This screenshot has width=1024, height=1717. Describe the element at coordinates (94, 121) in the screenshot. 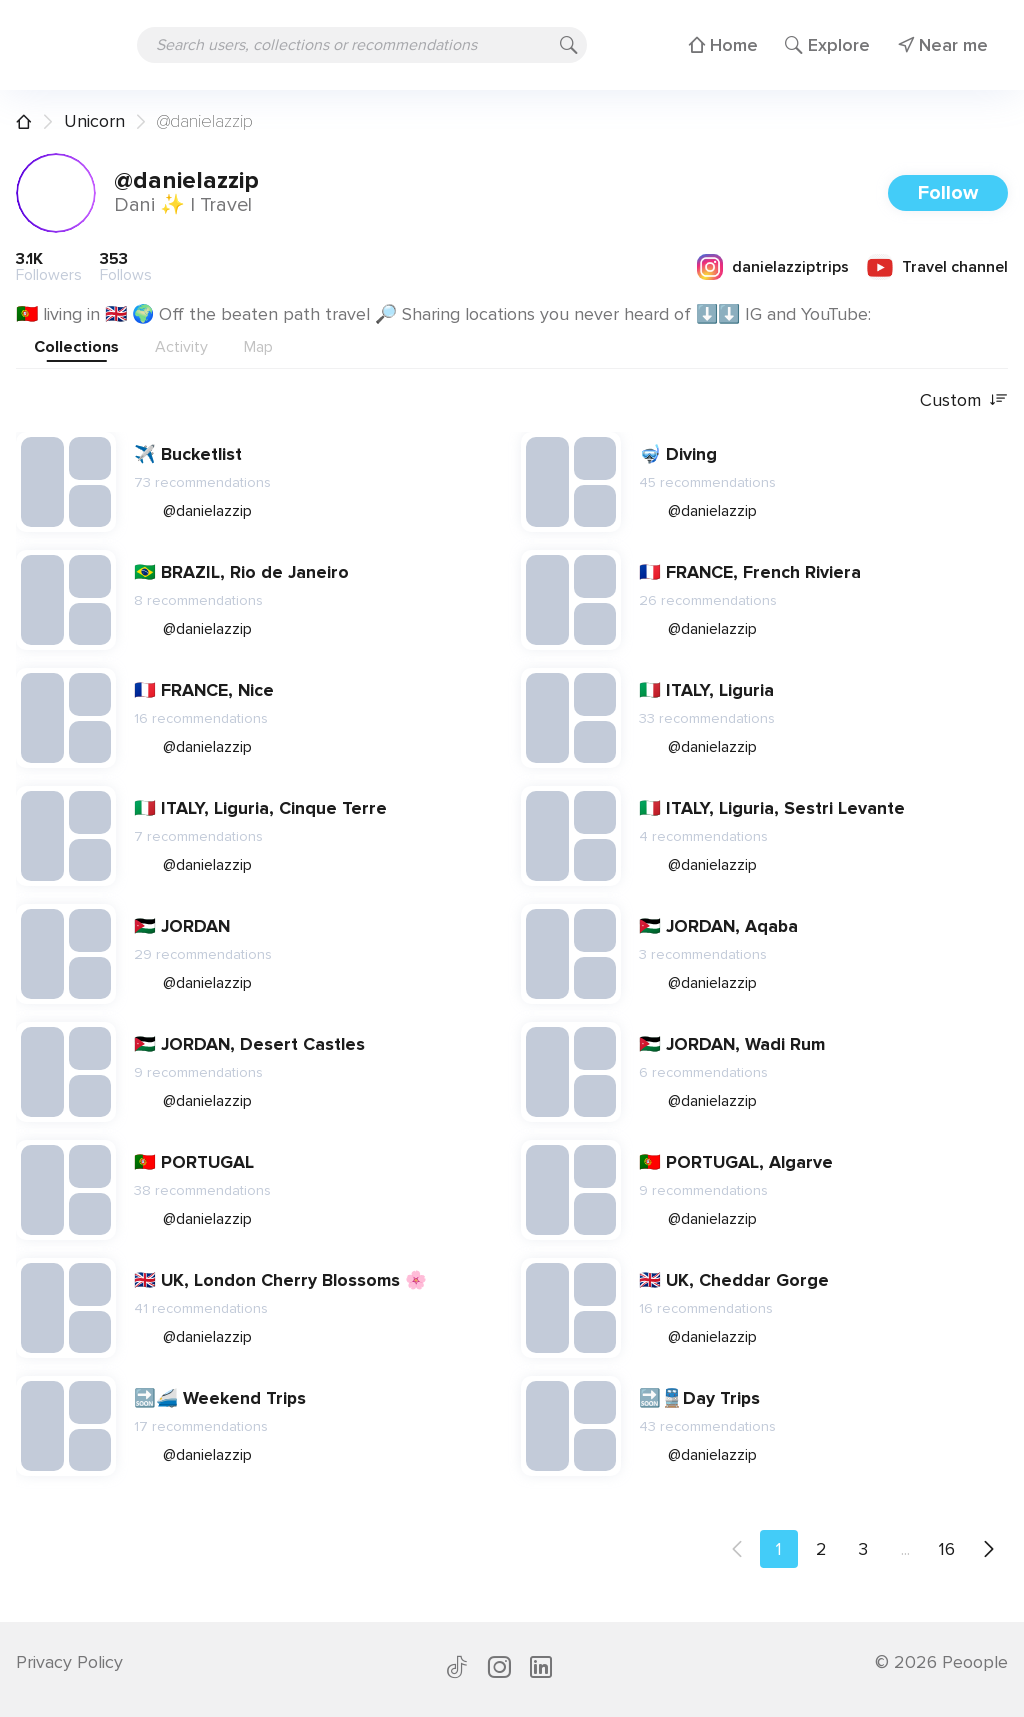

I see `Unicorn` at that location.